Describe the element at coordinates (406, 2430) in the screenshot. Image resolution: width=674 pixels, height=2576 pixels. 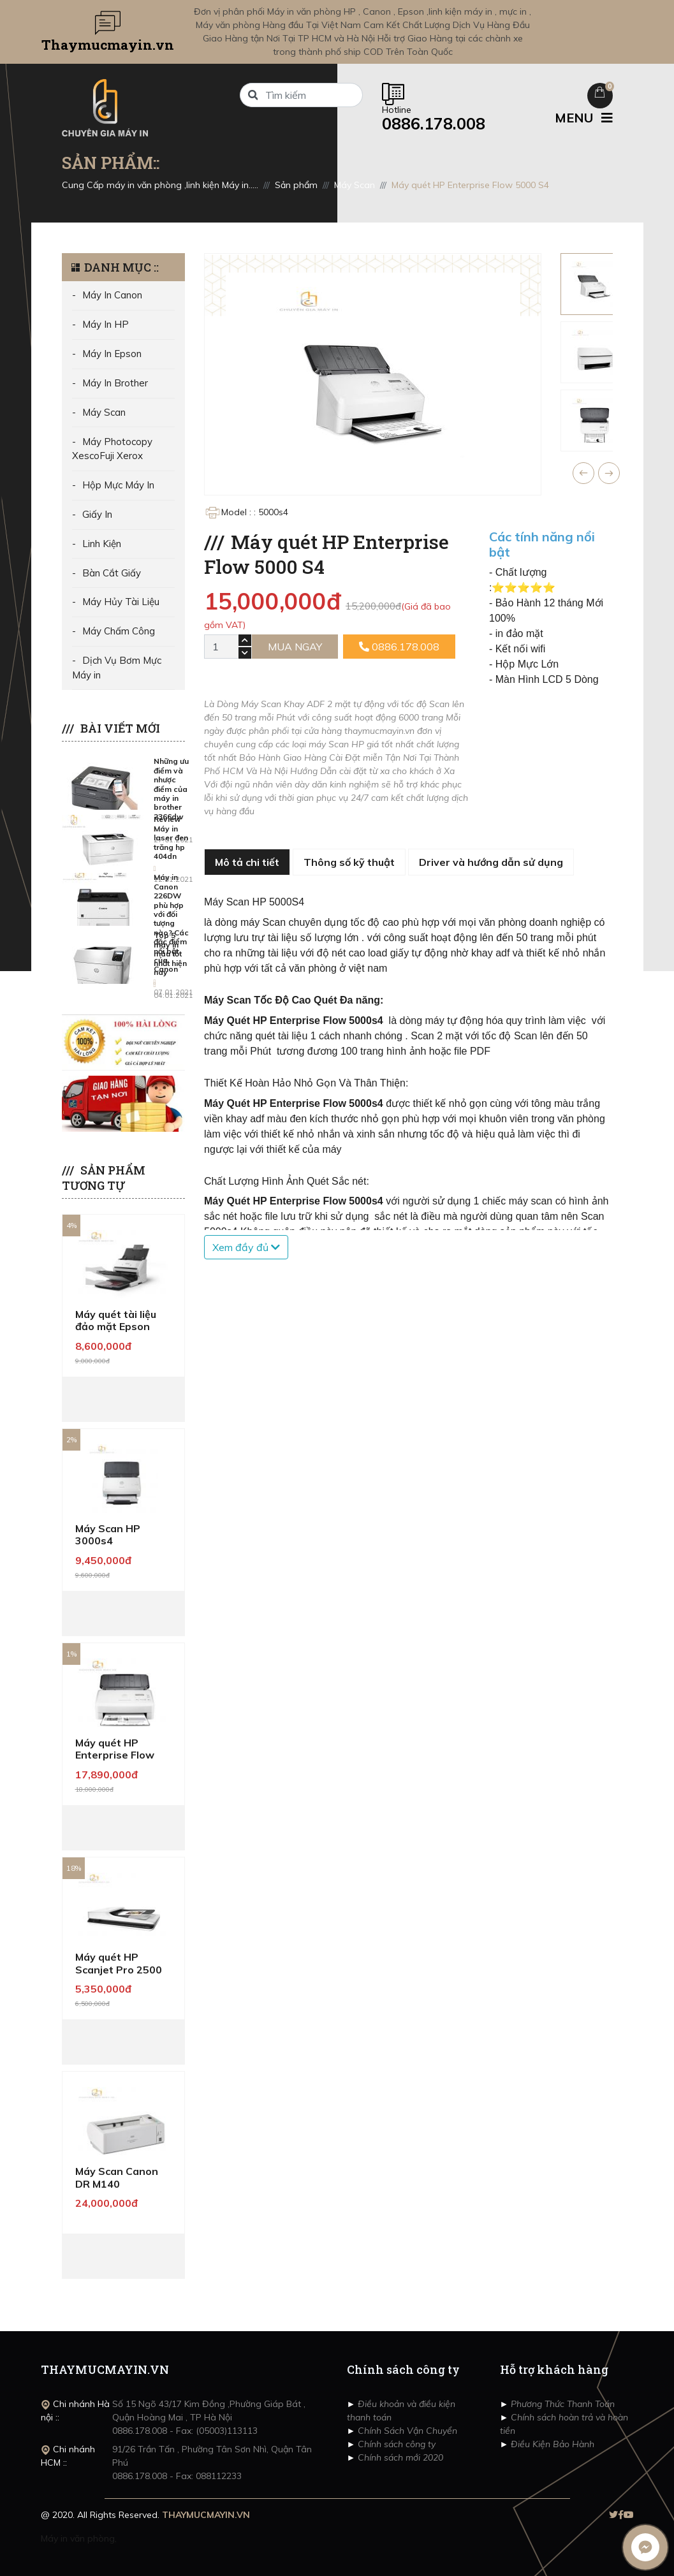
I see `Chính Sách Vận Chuyển` at that location.